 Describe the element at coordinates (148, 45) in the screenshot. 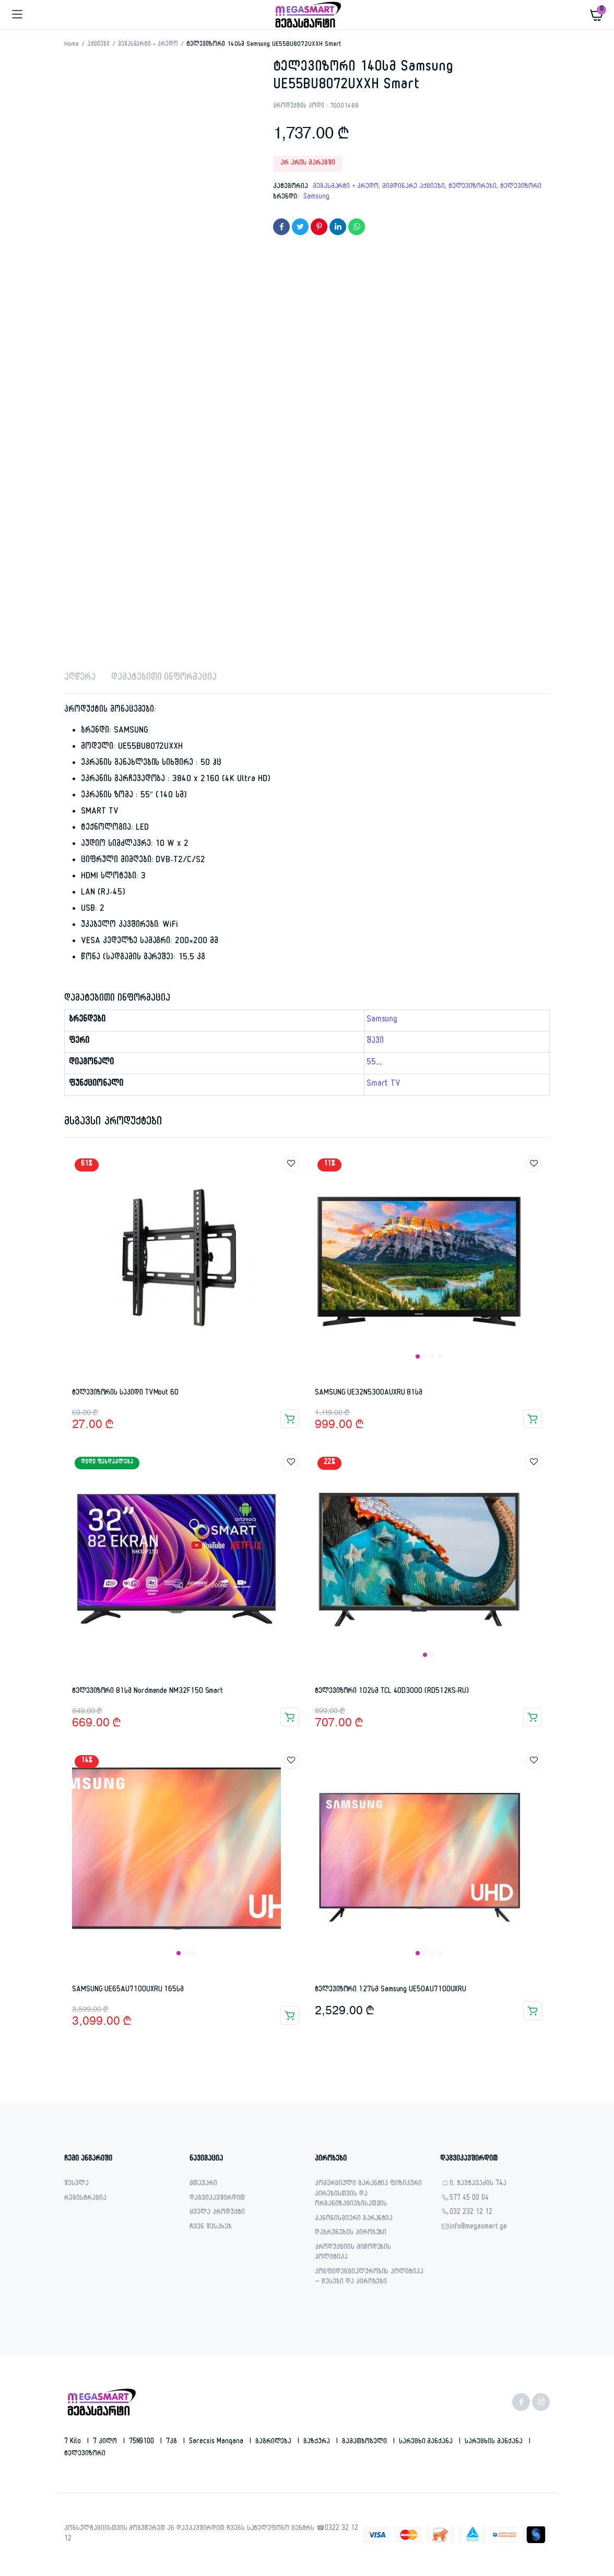

I see `მეგასმარტი + კრედო` at that location.